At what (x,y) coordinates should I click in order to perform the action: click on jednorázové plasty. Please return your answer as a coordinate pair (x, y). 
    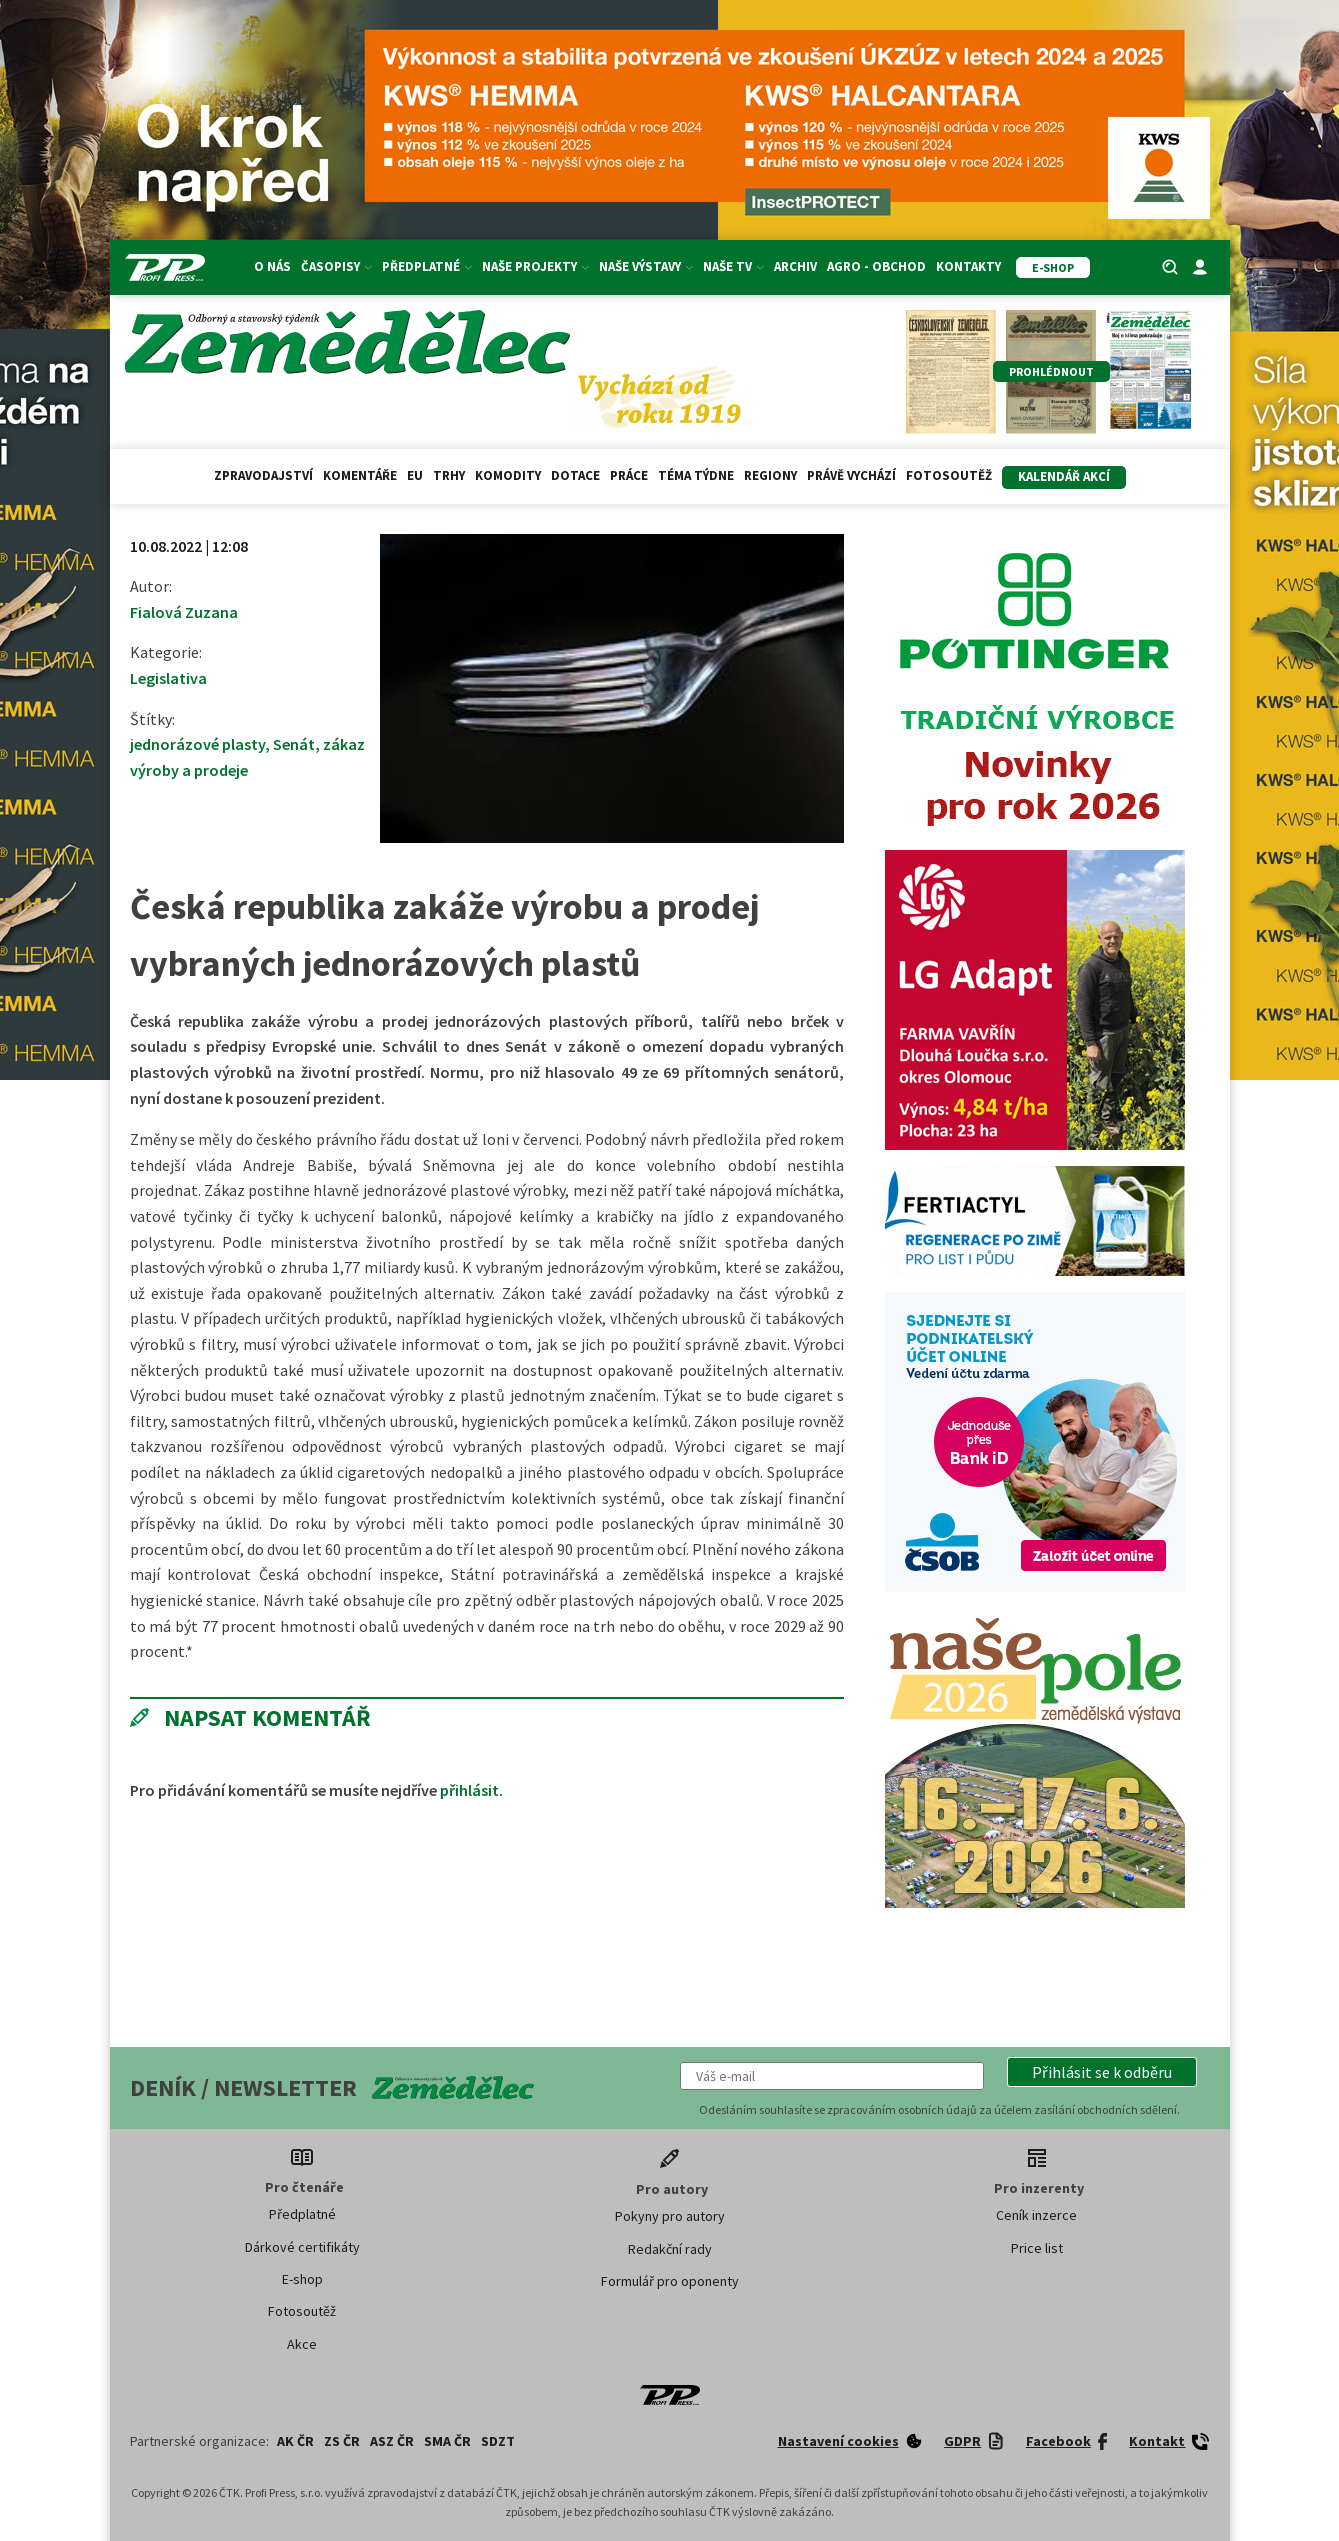
    Looking at the image, I should click on (197, 744).